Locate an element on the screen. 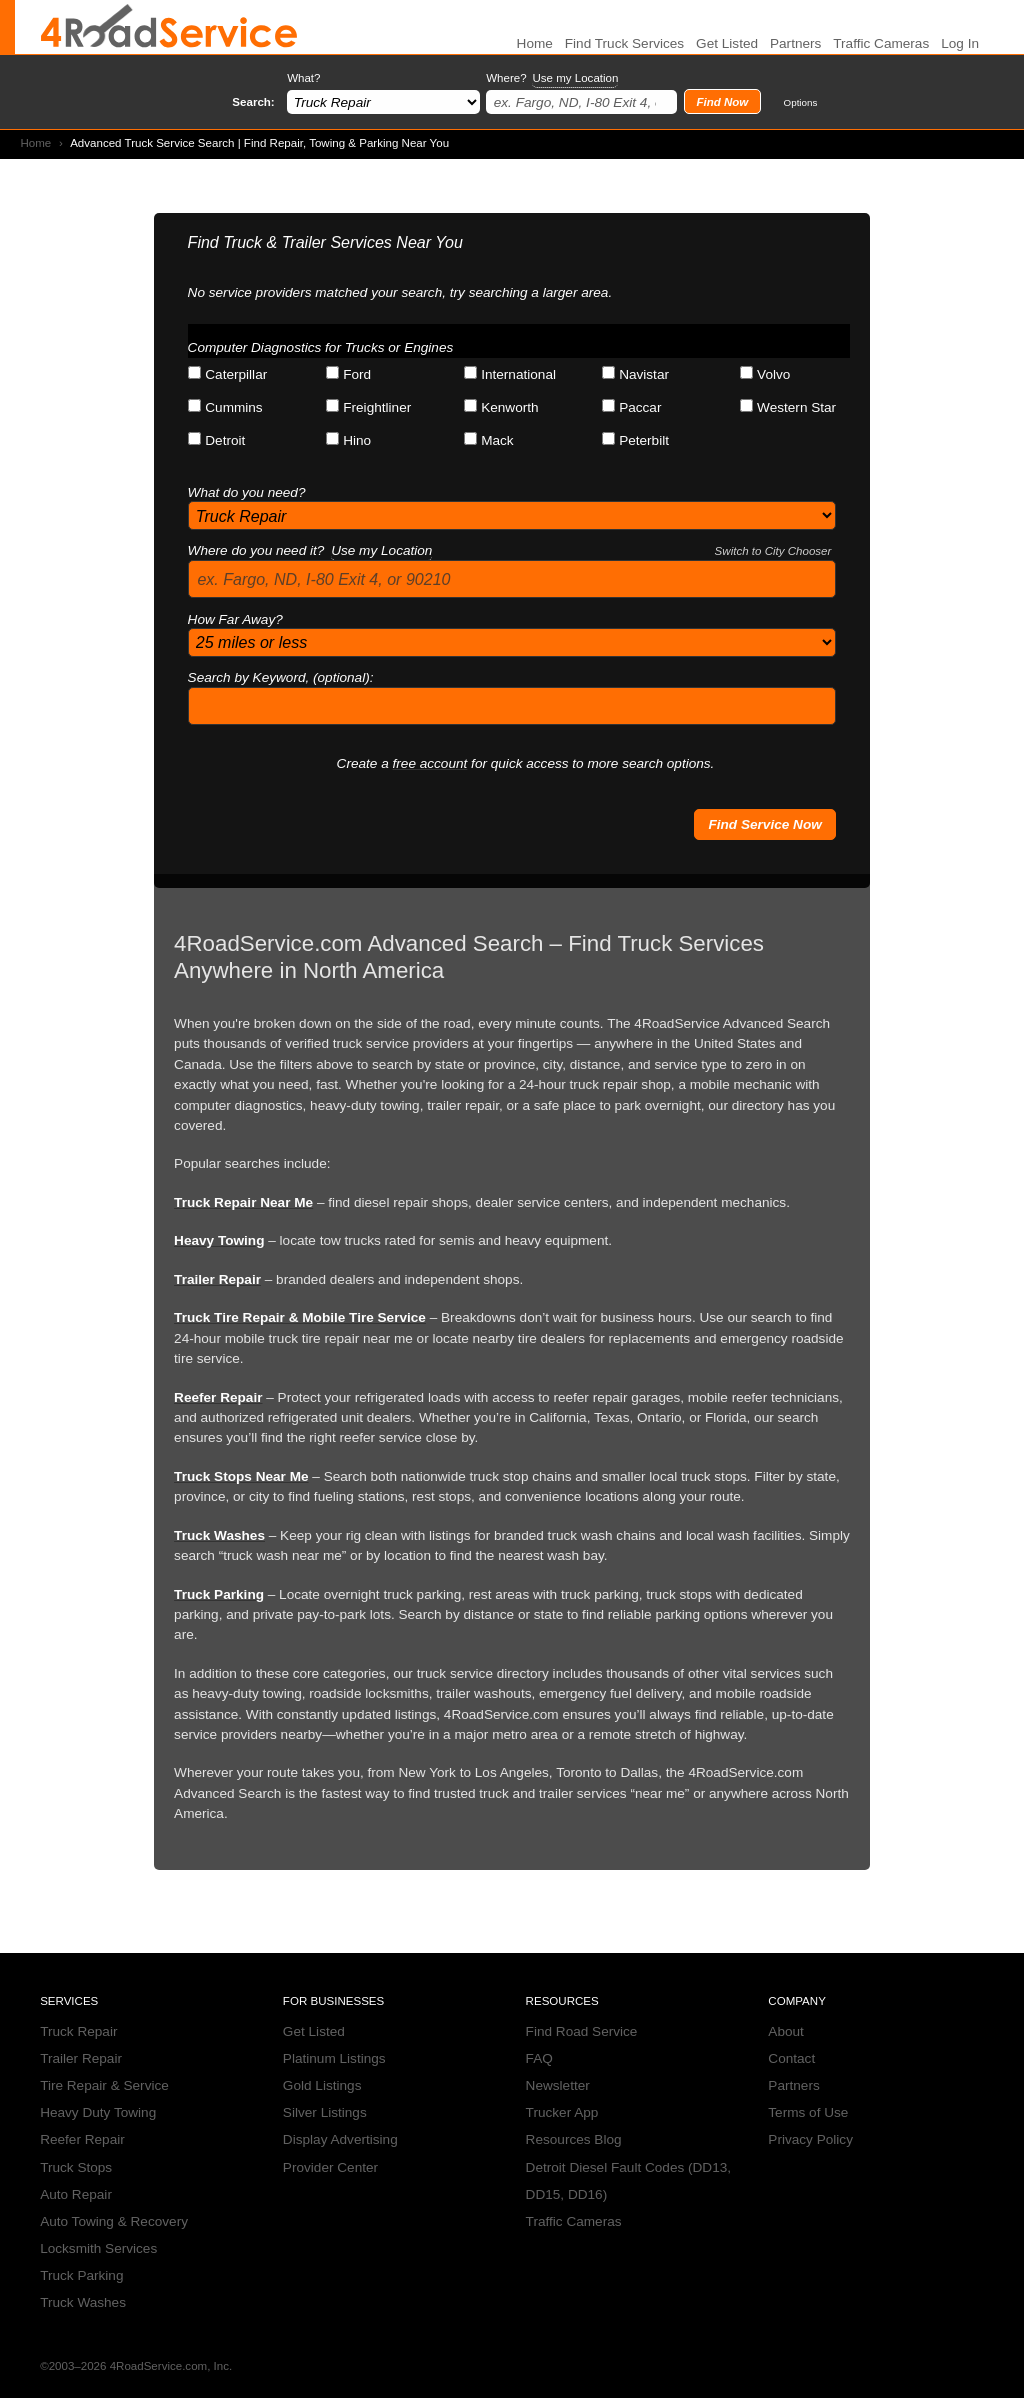 This screenshot has height=2398, width=1024. Navistar is located at coordinates (635, 374).